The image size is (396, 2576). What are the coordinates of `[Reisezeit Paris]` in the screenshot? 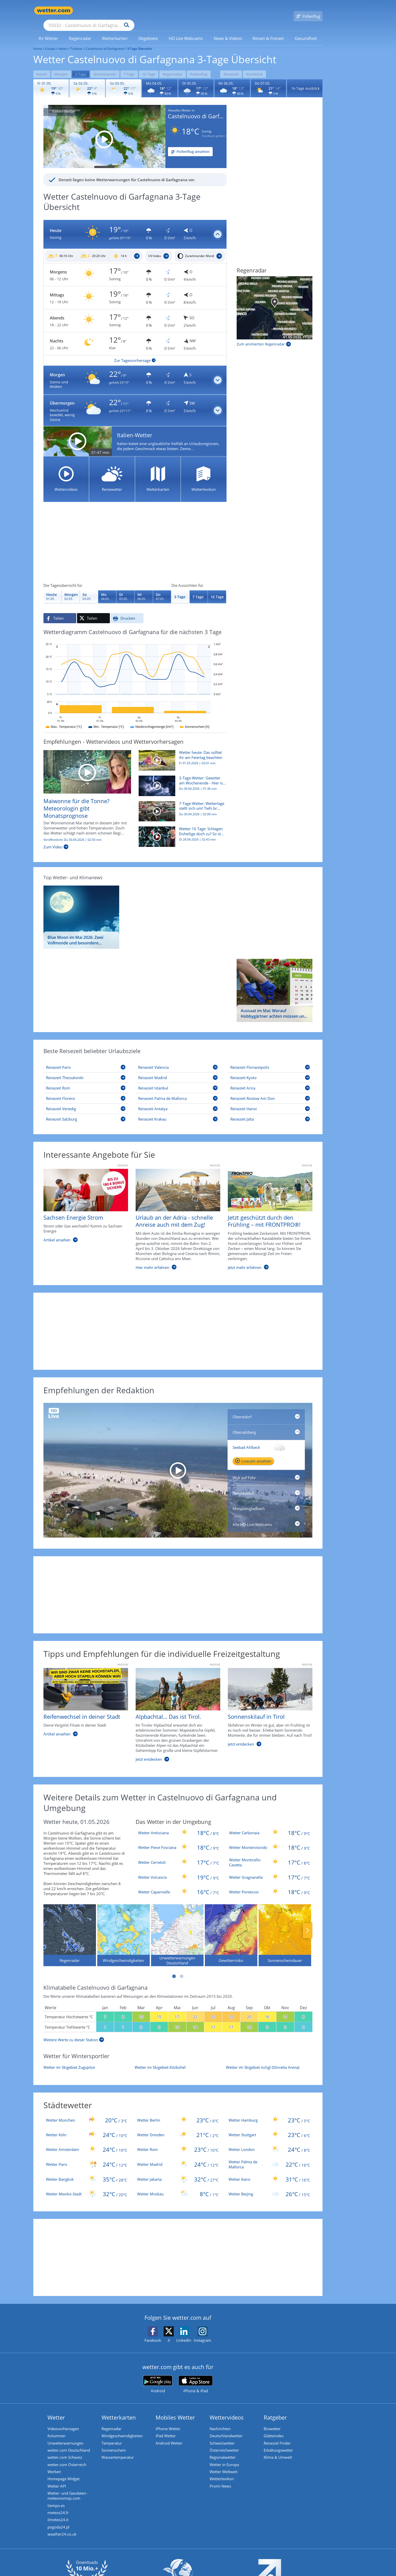 It's located at (85, 1059).